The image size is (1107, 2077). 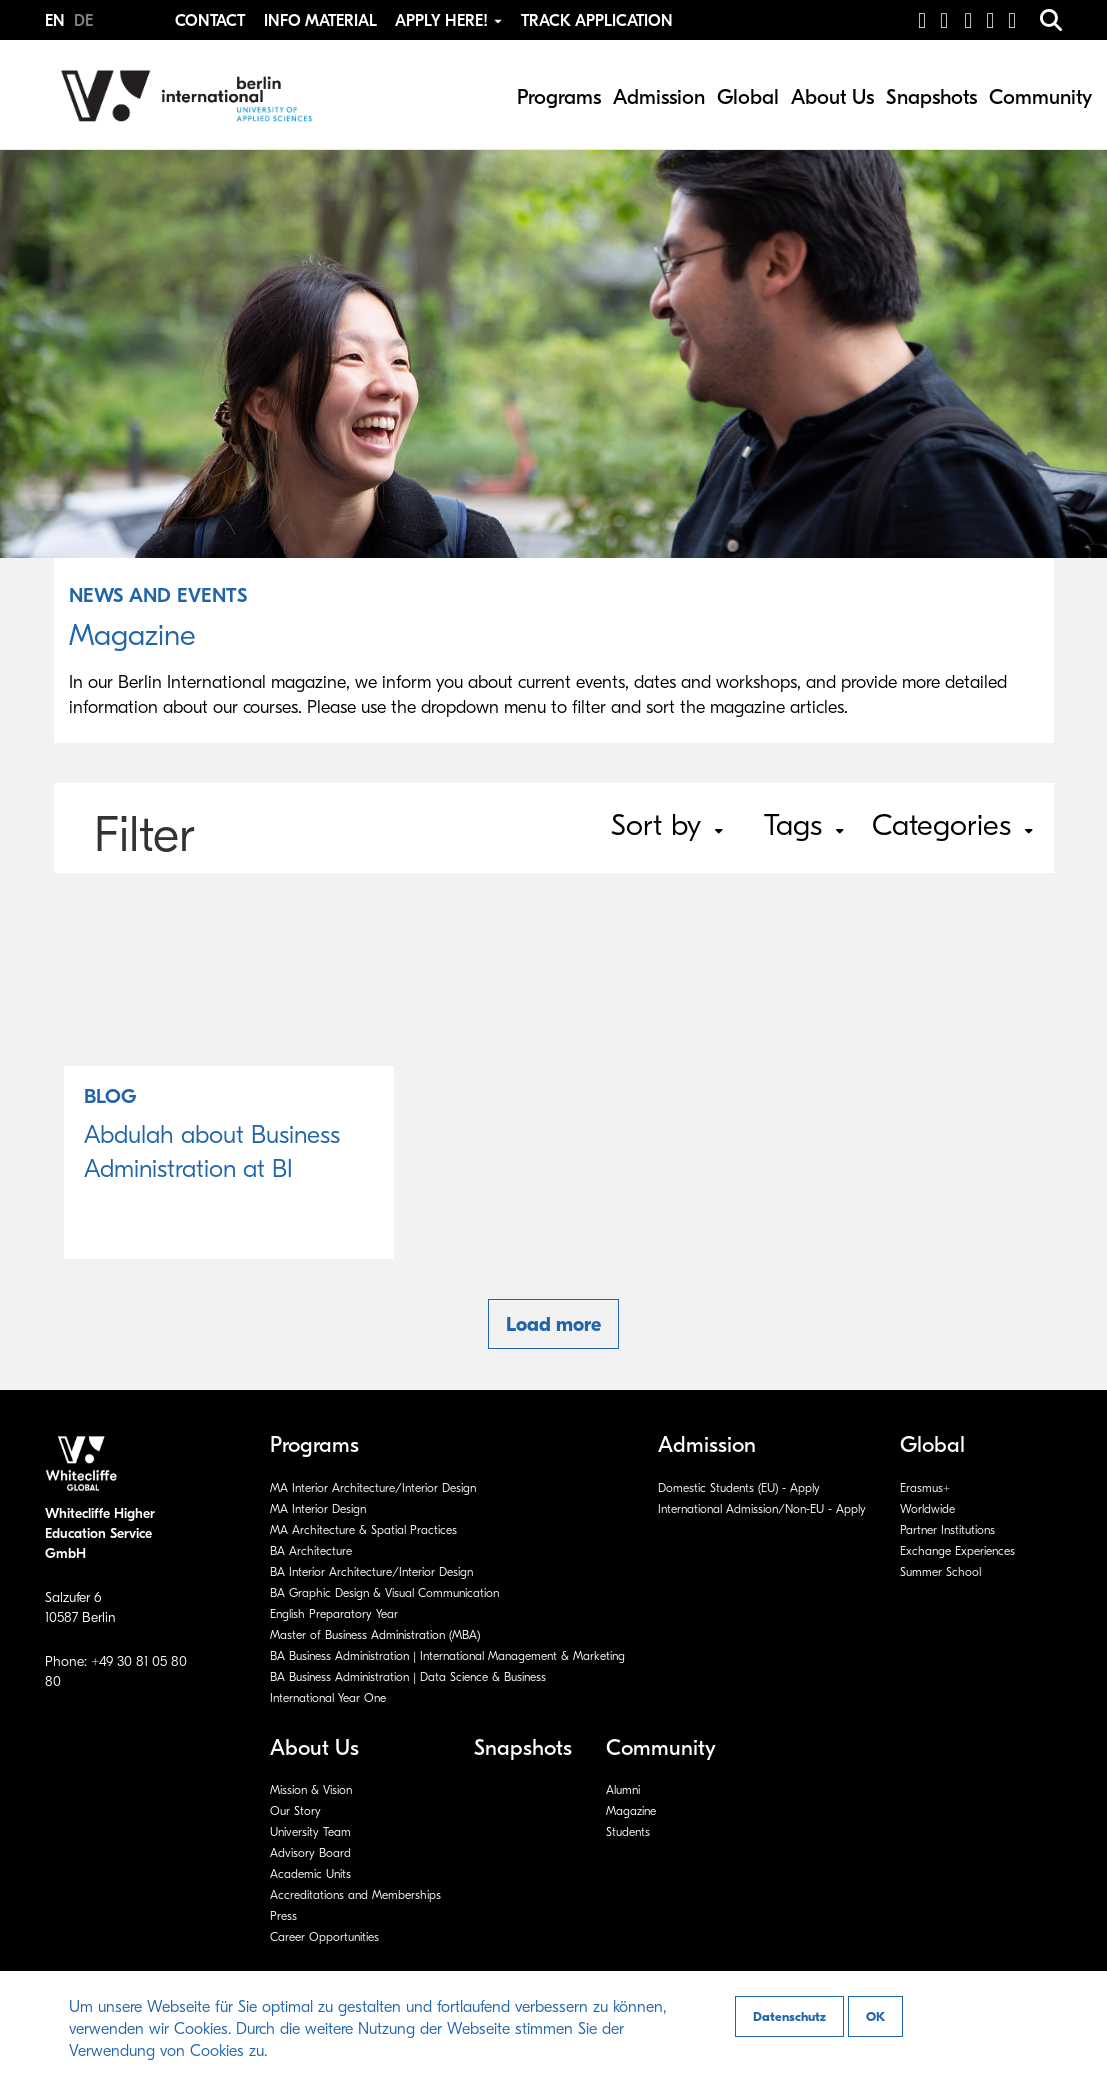 What do you see at coordinates (310, 1874) in the screenshot?
I see `Academic Units` at bounding box center [310, 1874].